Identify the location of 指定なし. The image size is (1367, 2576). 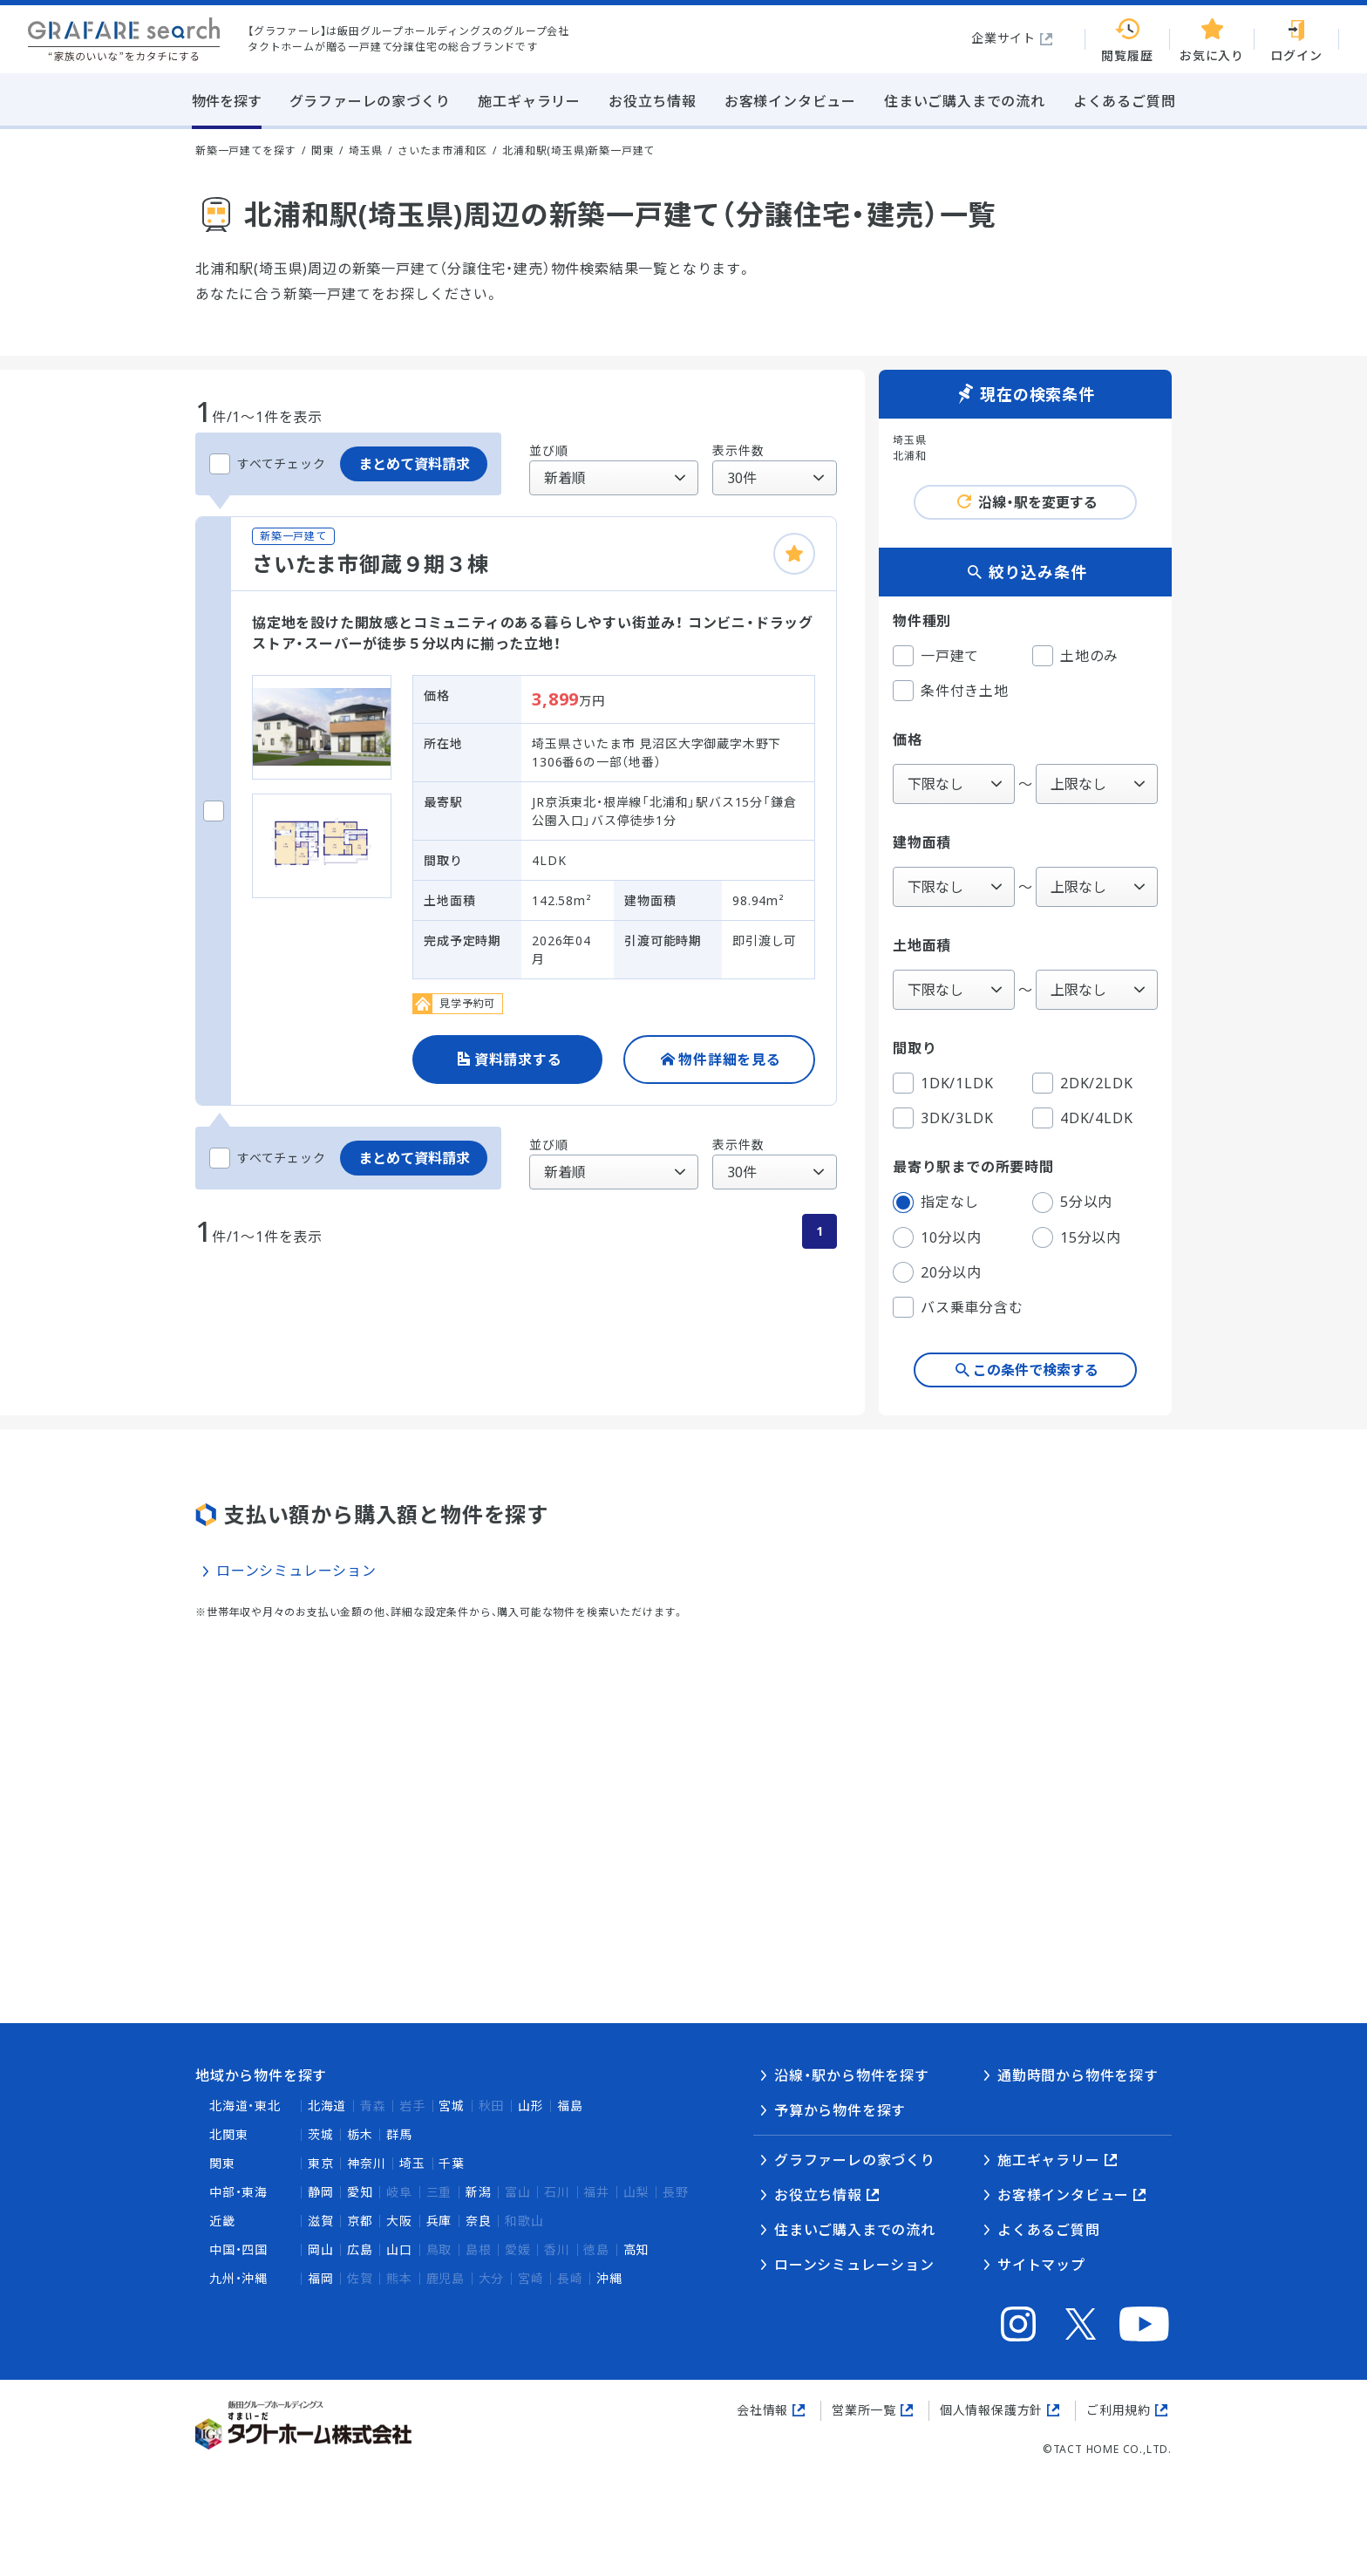
(936, 1202).